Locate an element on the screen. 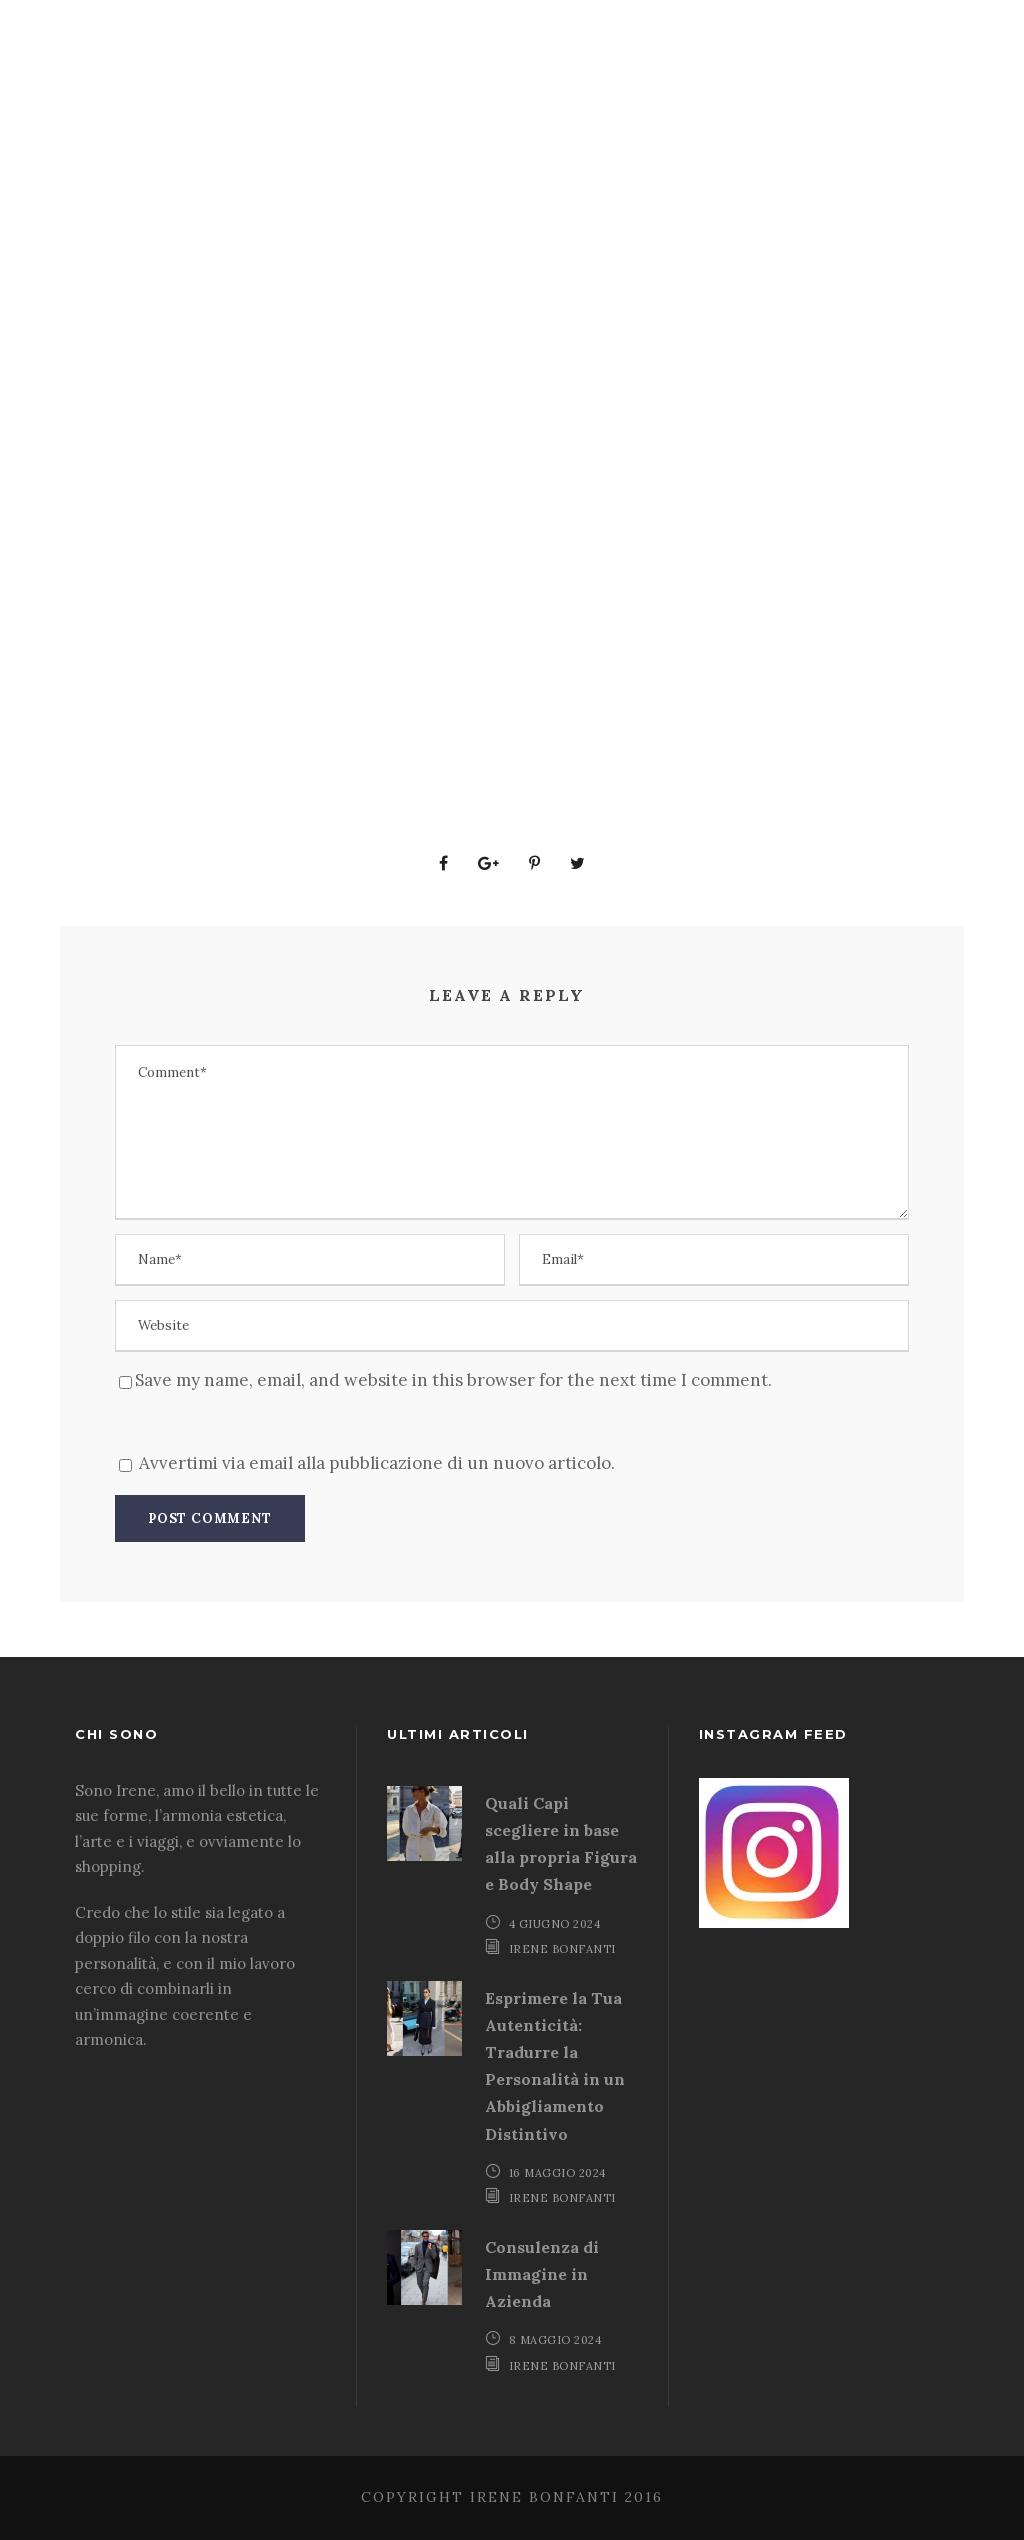  Contatti is located at coordinates (880, 315).